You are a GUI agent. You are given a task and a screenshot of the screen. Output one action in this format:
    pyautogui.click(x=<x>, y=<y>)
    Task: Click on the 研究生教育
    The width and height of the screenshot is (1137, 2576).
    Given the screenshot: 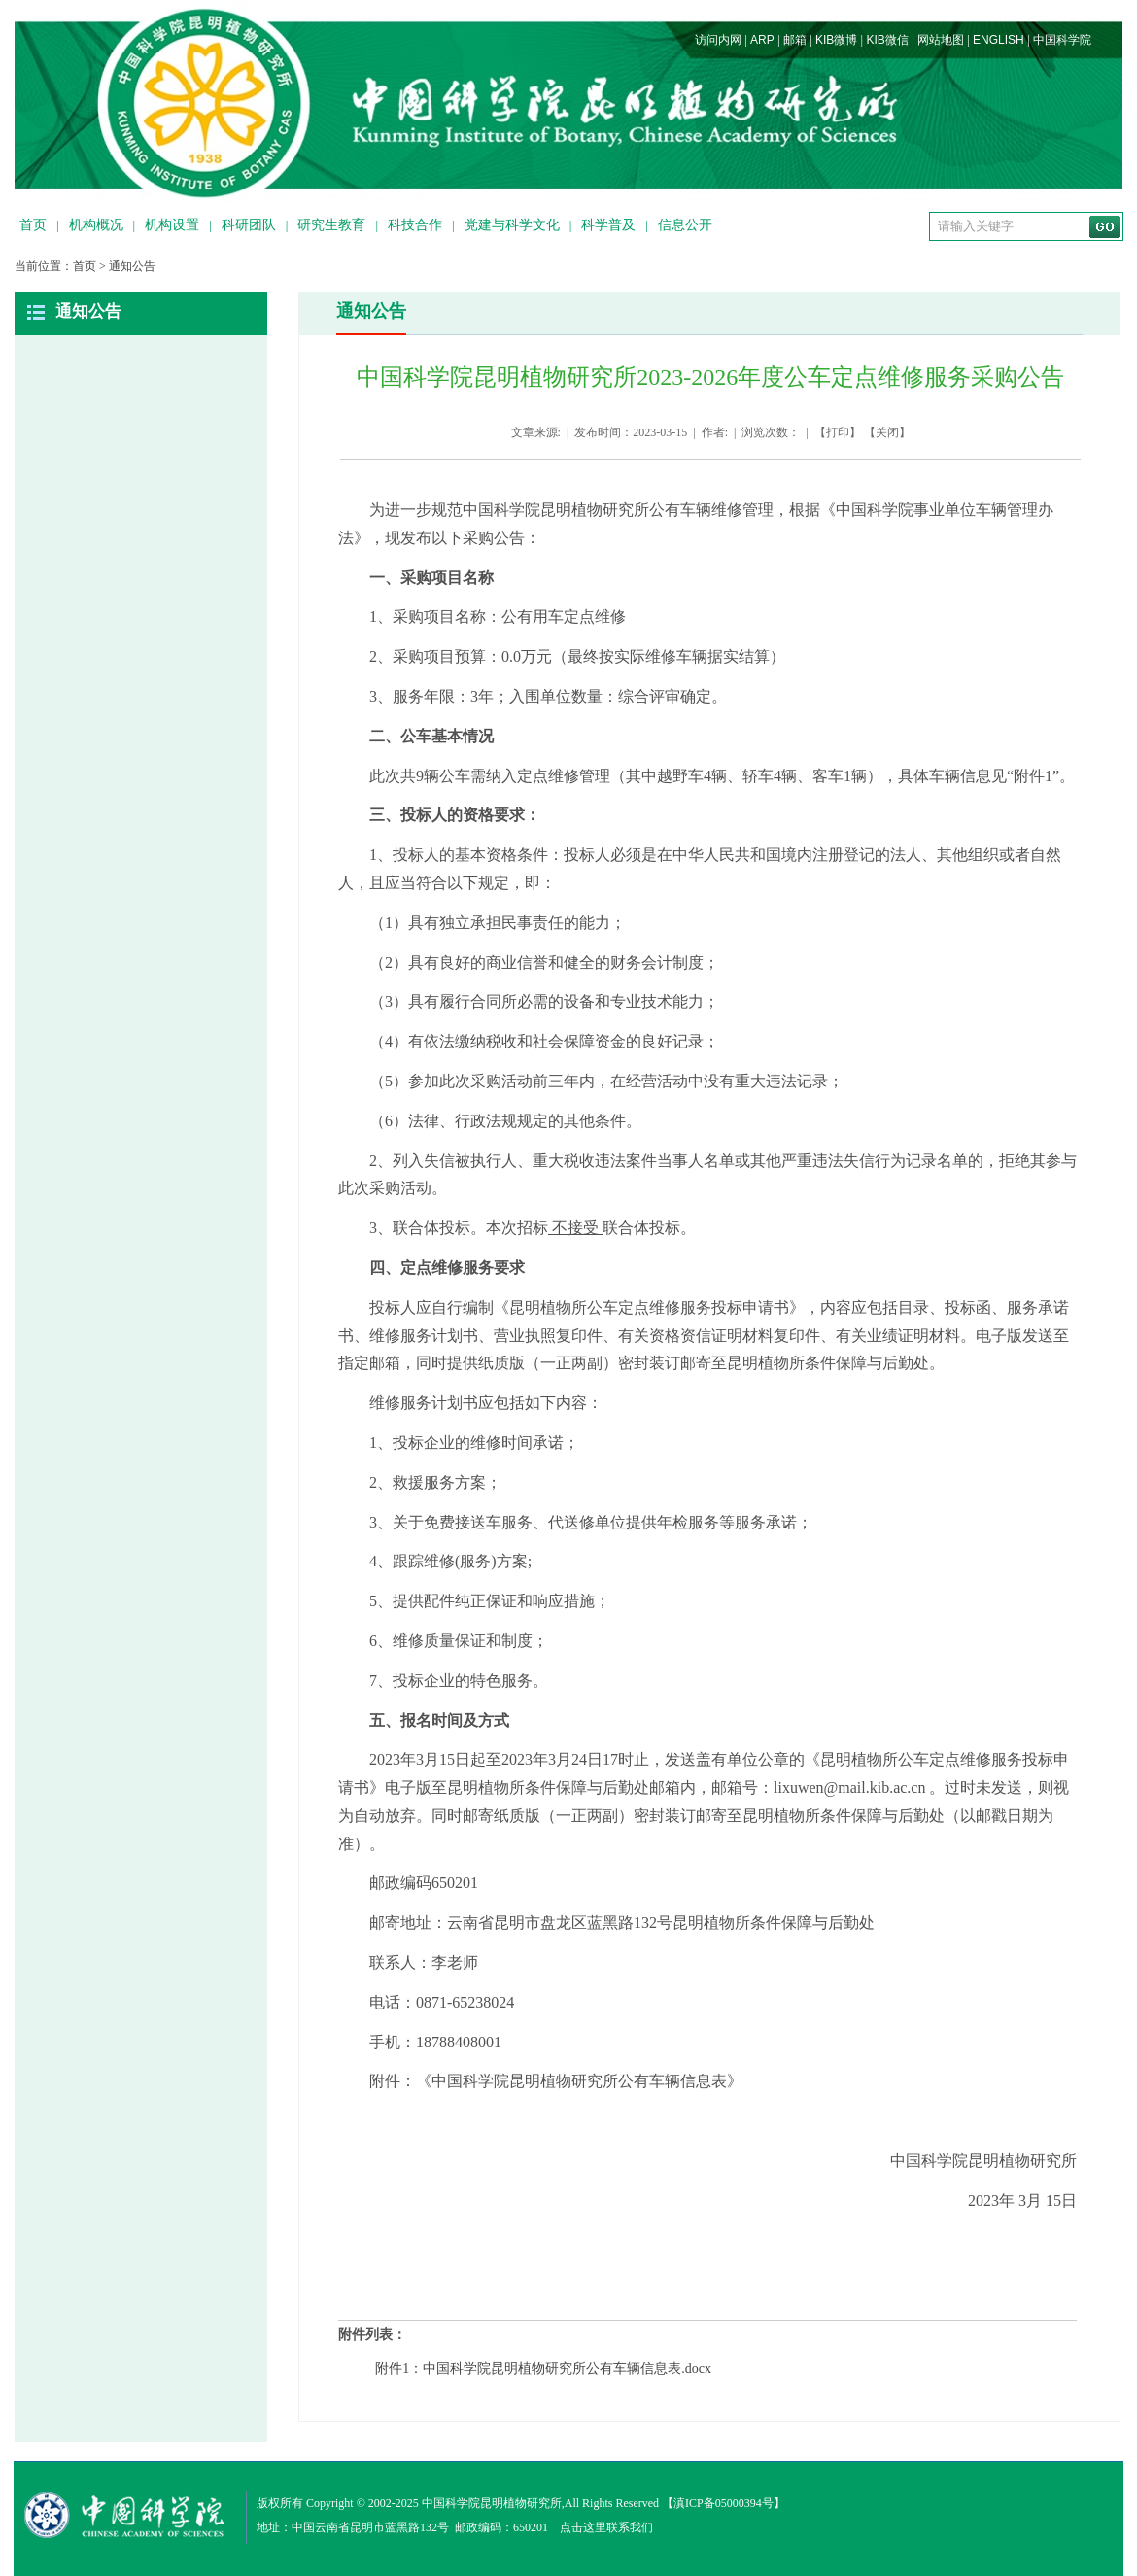 What is the action you would take?
    pyautogui.click(x=331, y=225)
    